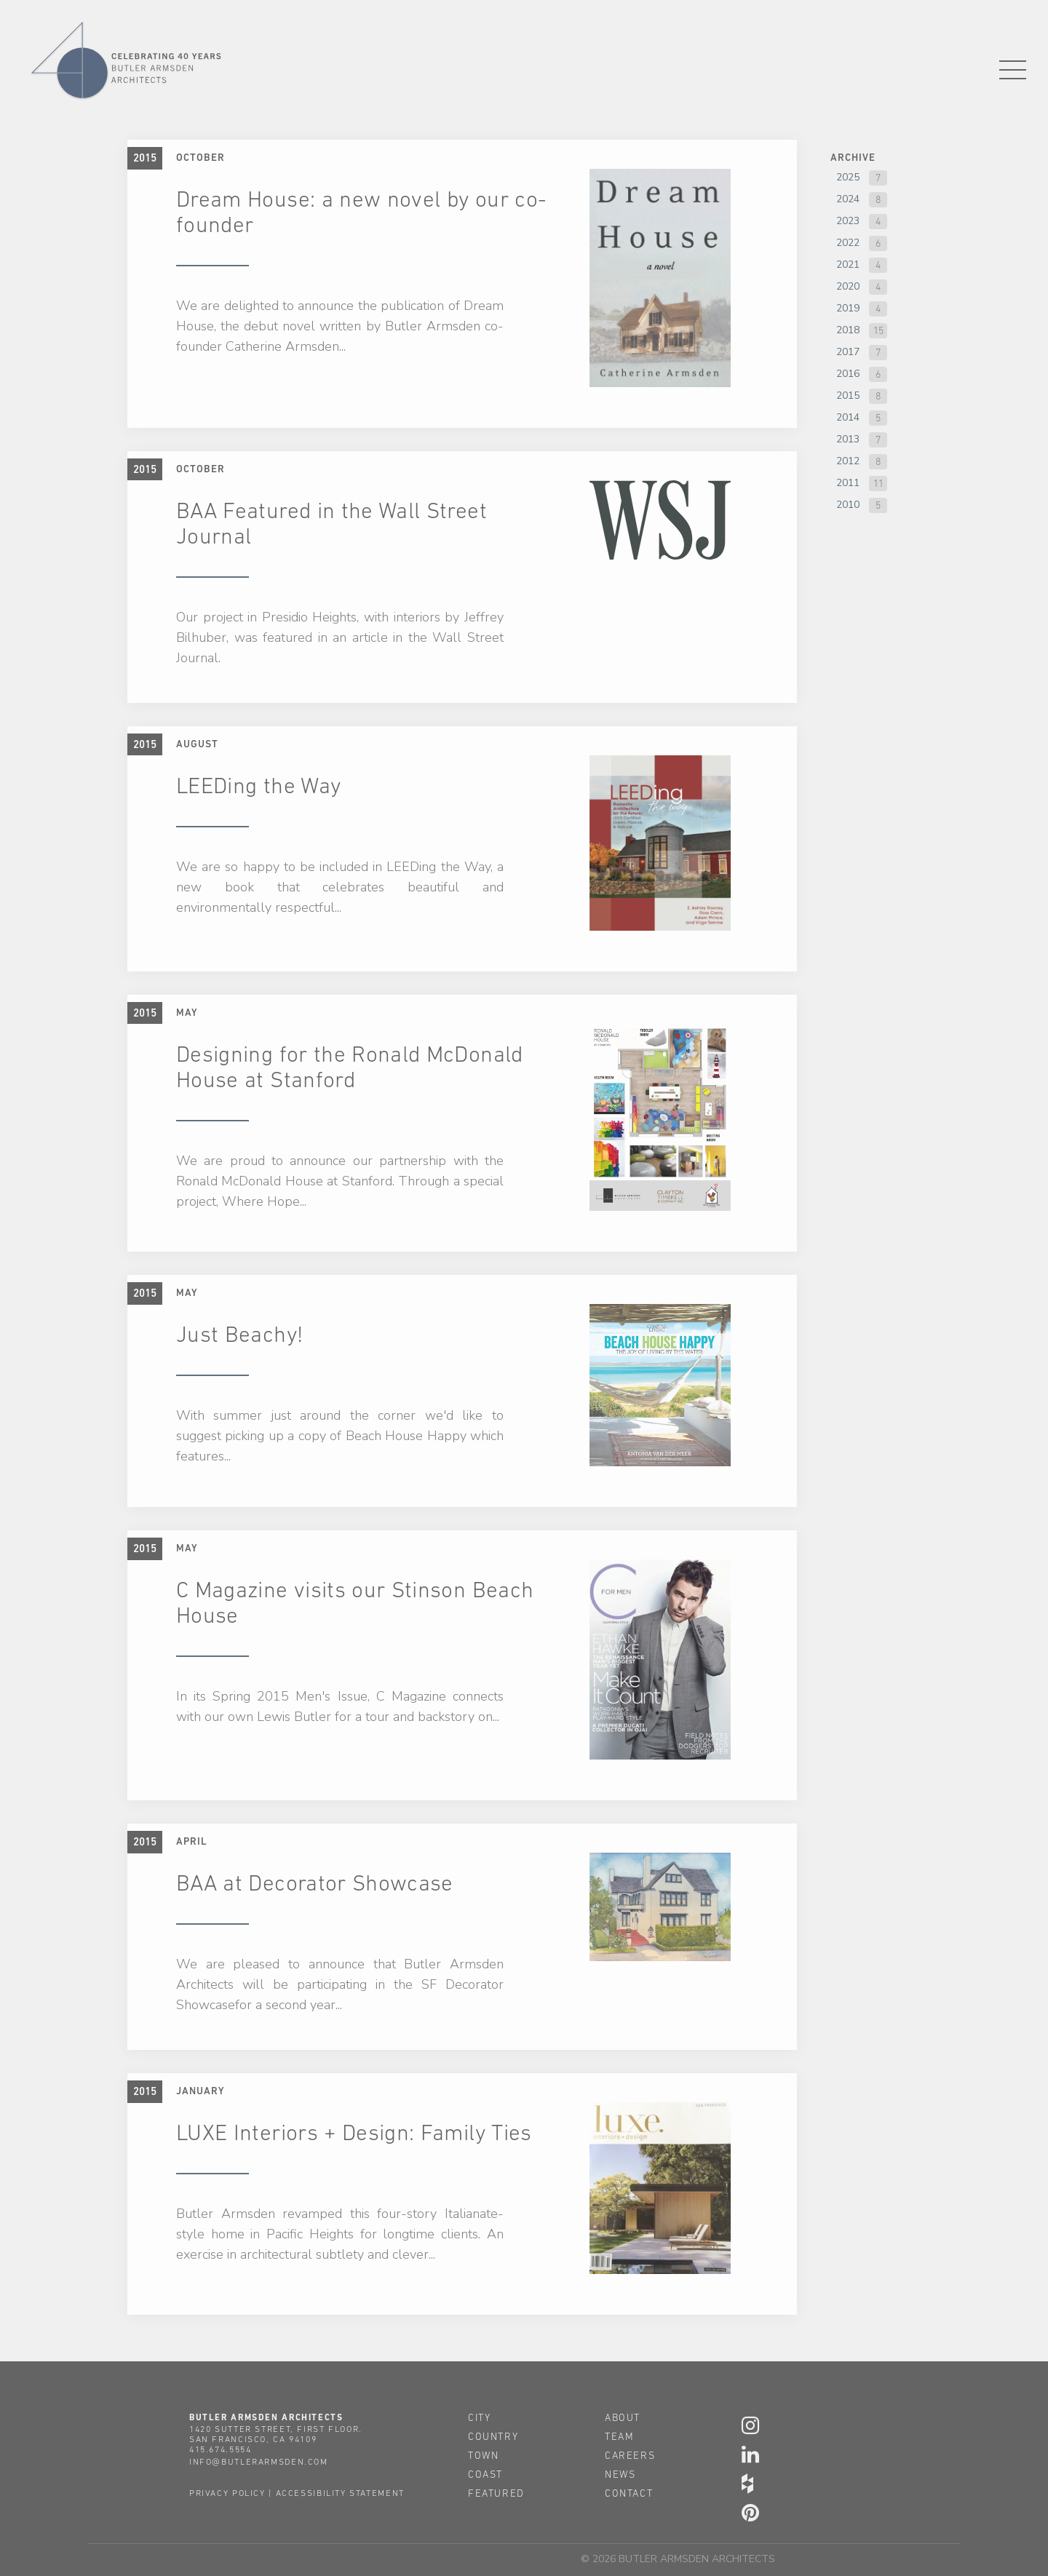  Describe the element at coordinates (848, 199) in the screenshot. I see `2024` at that location.